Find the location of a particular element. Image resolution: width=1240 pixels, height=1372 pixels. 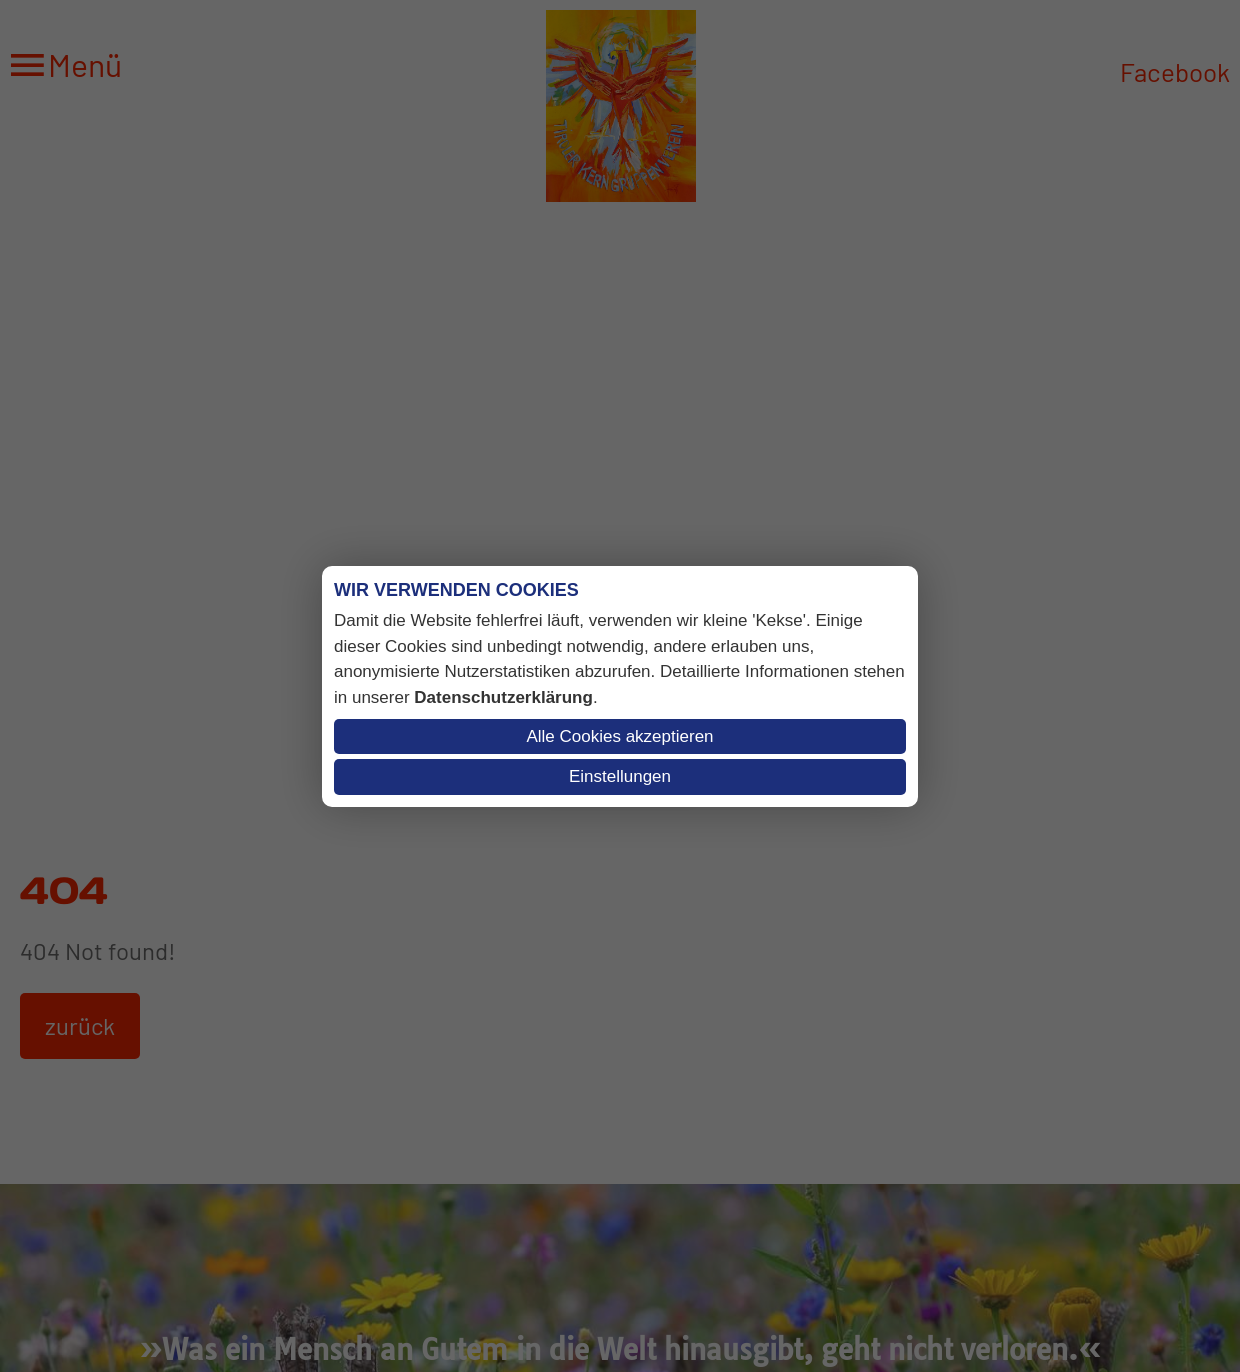

Datenschutzerklärung is located at coordinates (503, 697).